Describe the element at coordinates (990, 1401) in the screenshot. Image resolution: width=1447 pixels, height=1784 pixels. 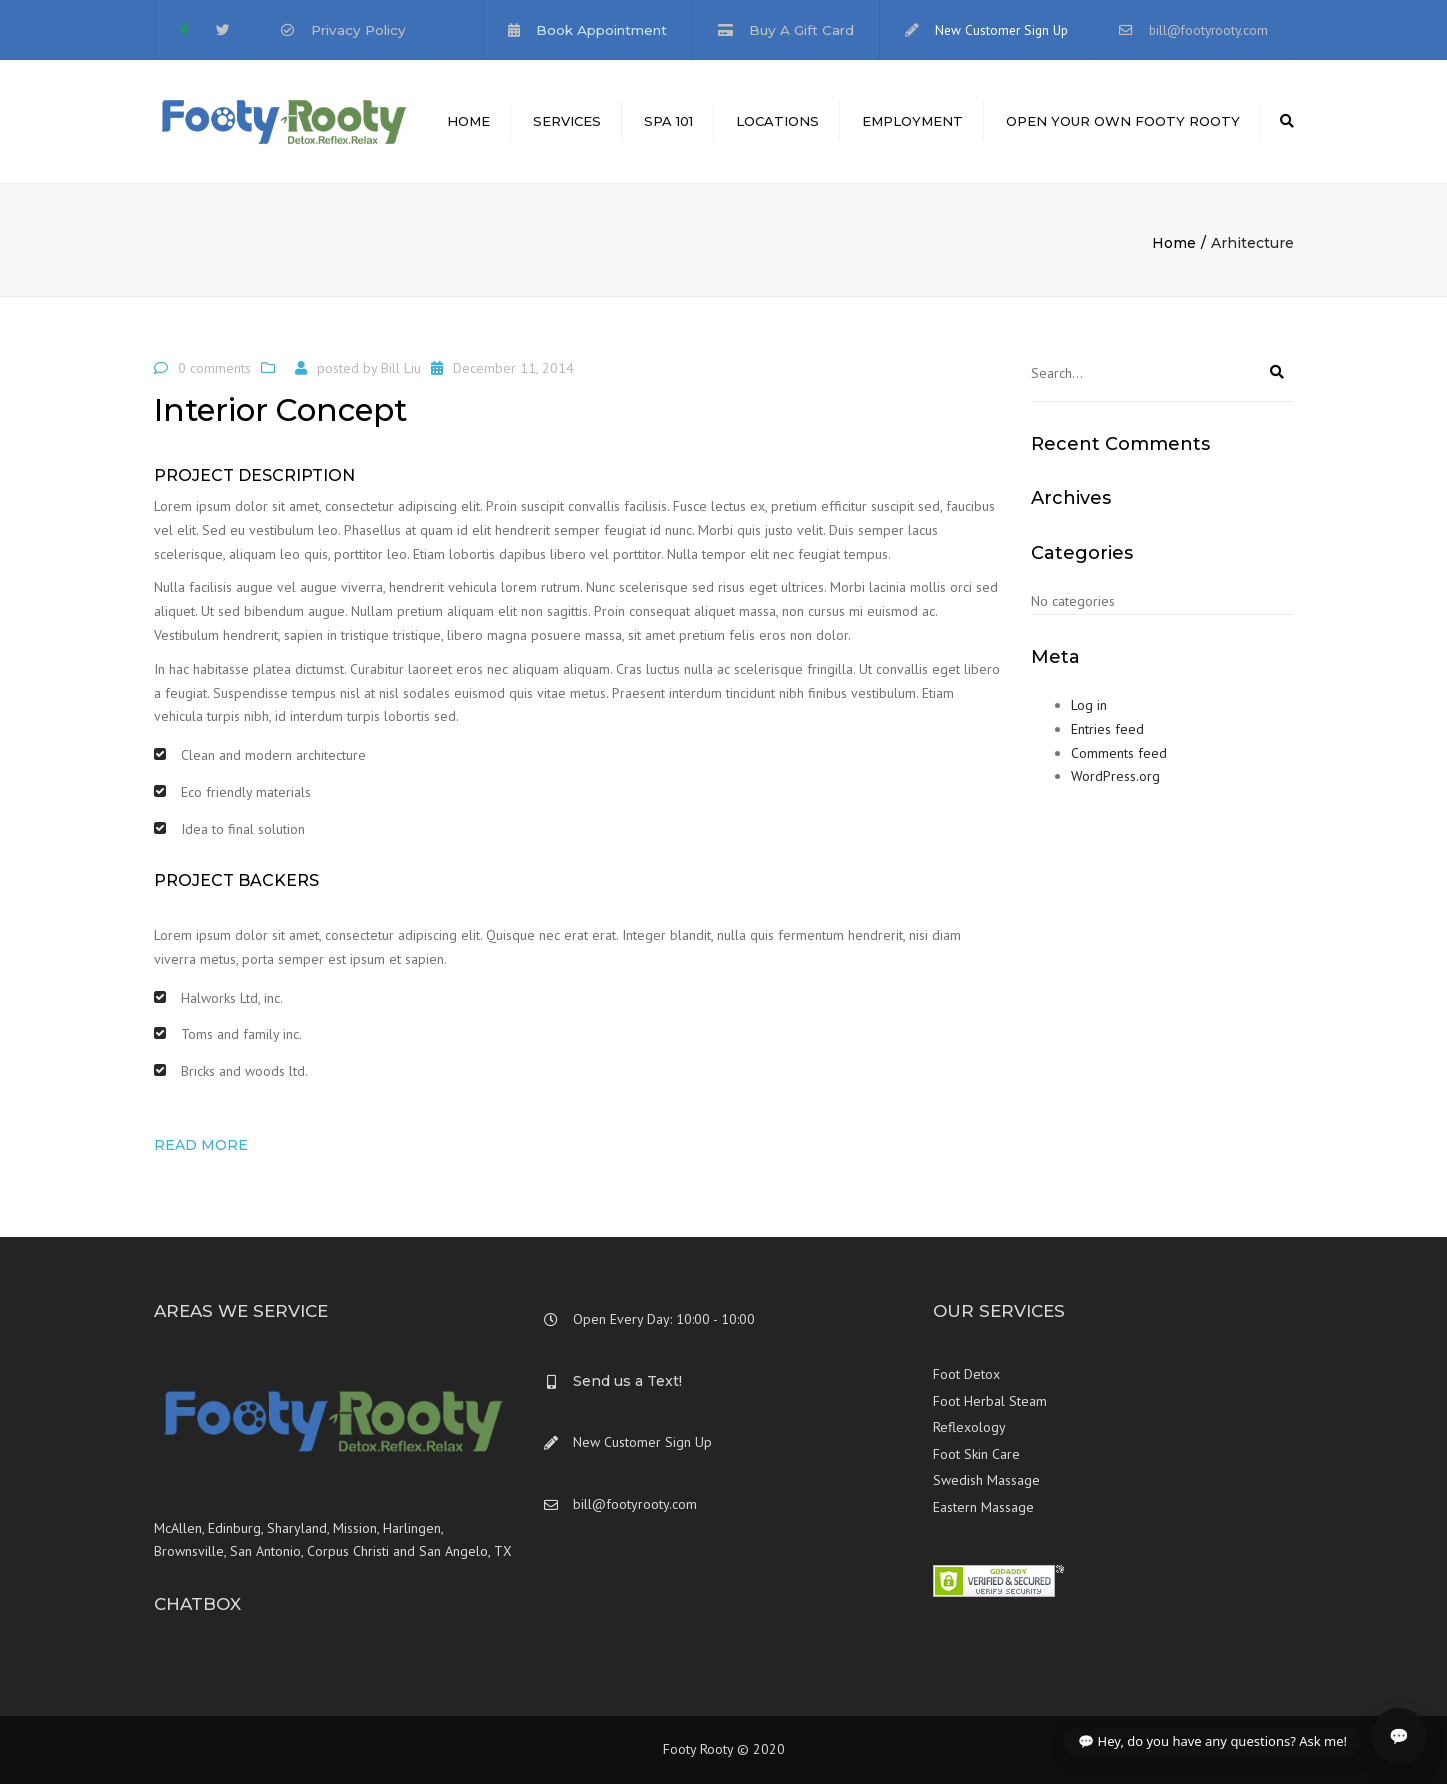
I see `Foot Herbal Steam` at that location.